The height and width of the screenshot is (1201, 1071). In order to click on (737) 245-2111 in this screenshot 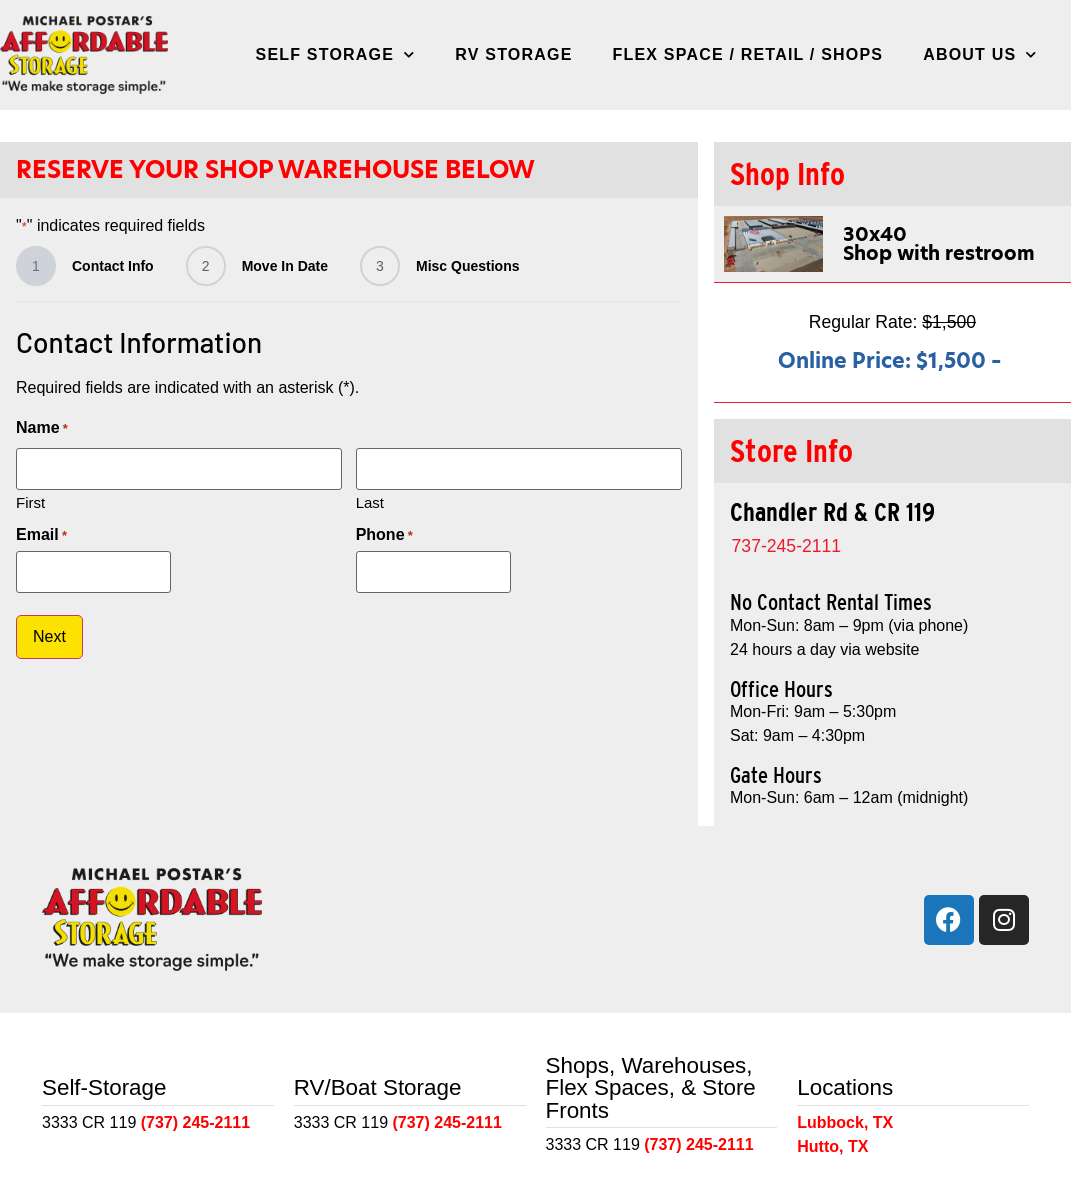, I will do `click(195, 1122)`.